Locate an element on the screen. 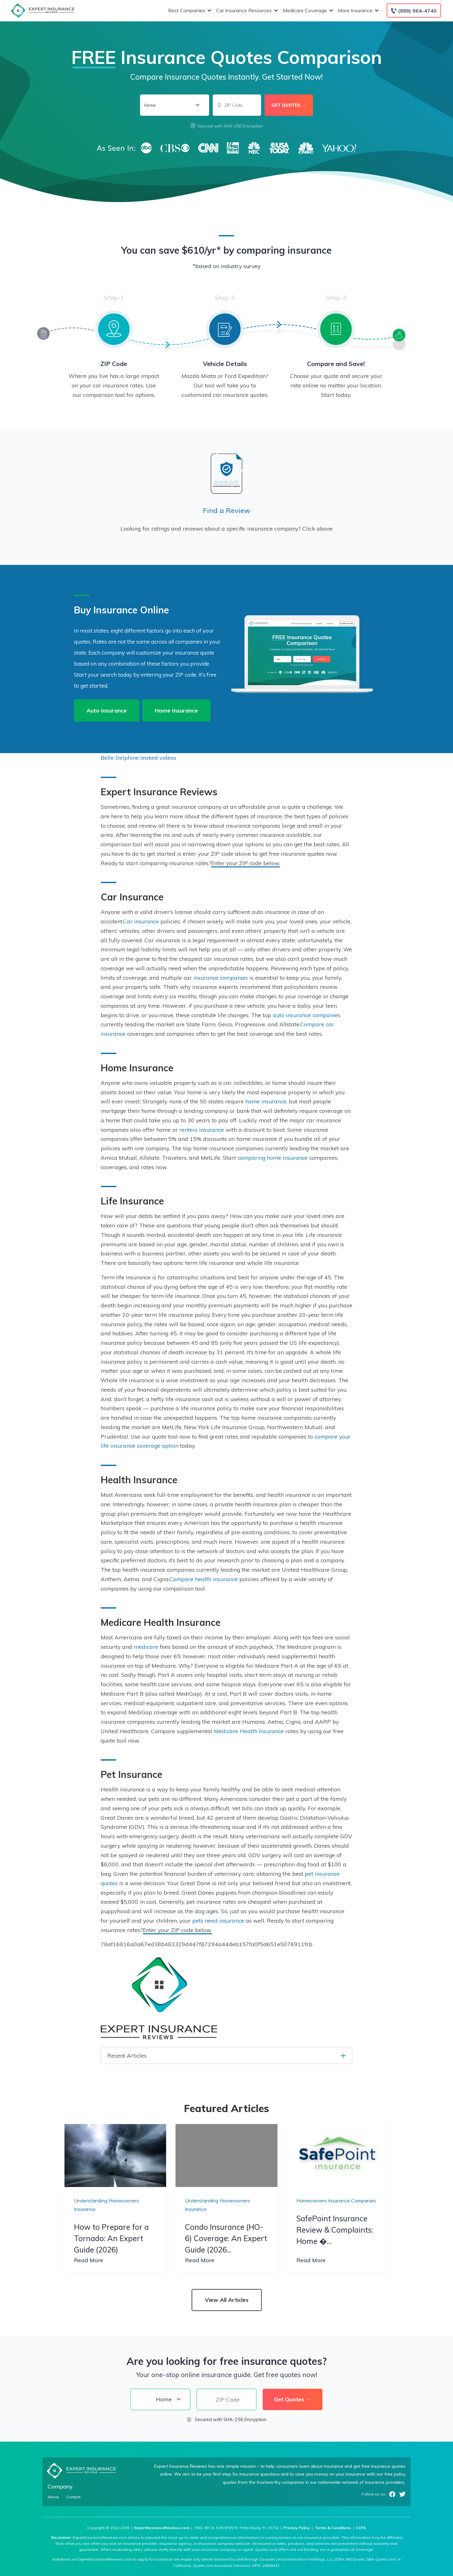 Image resolution: width=453 pixels, height=2576 pixels. ExpertInsuranceReviews.com is located at coordinates (161, 2527).